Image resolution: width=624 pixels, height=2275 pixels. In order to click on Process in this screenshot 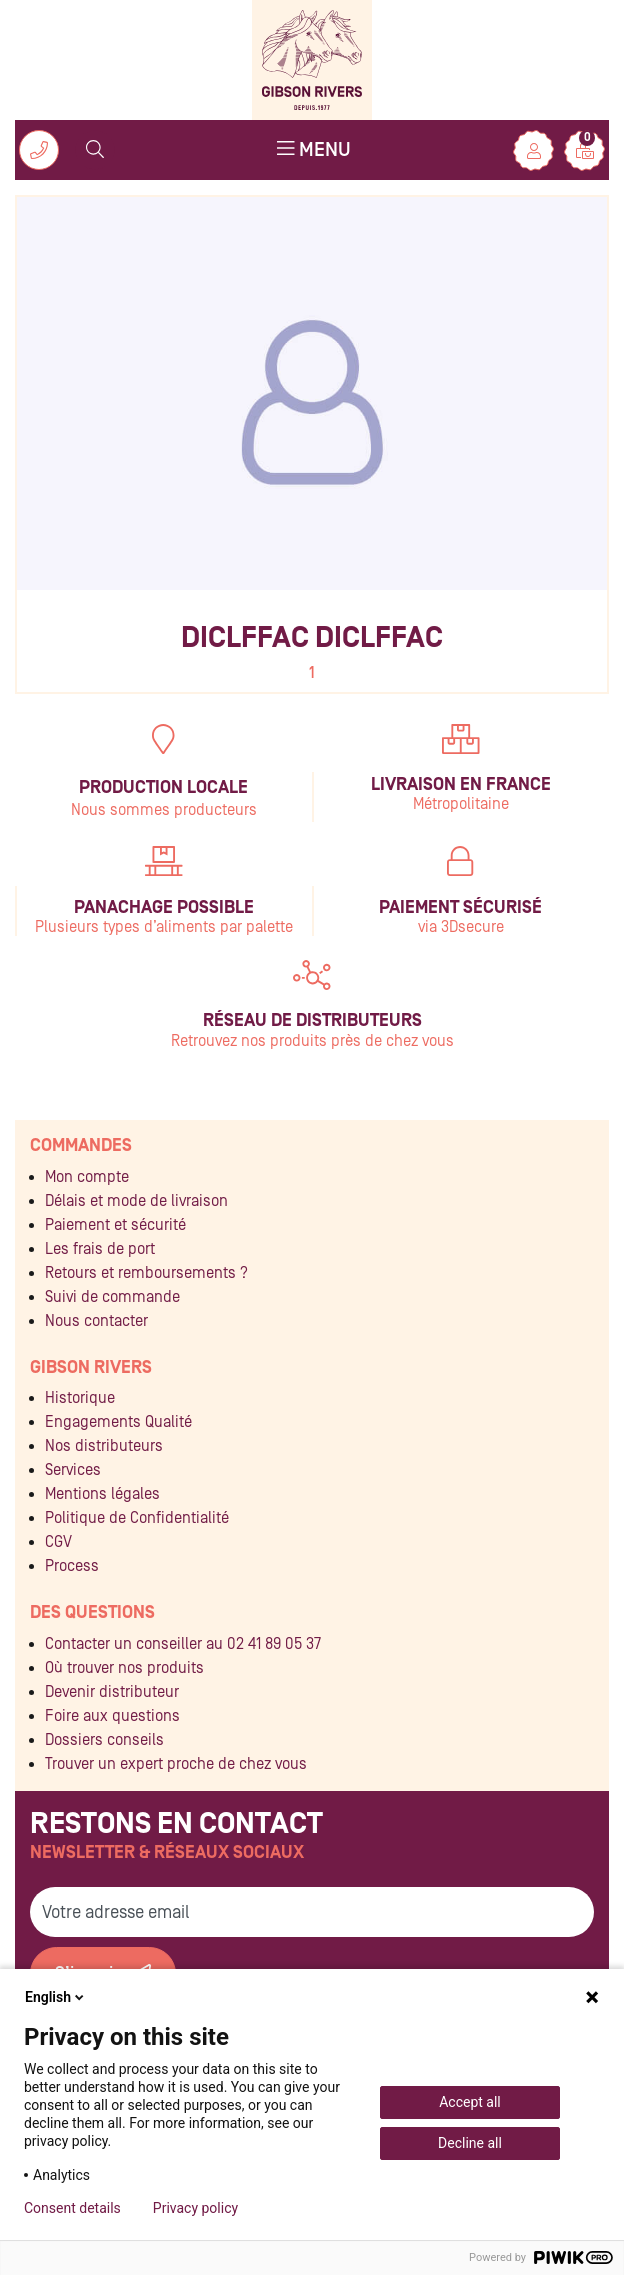, I will do `click(72, 1566)`.